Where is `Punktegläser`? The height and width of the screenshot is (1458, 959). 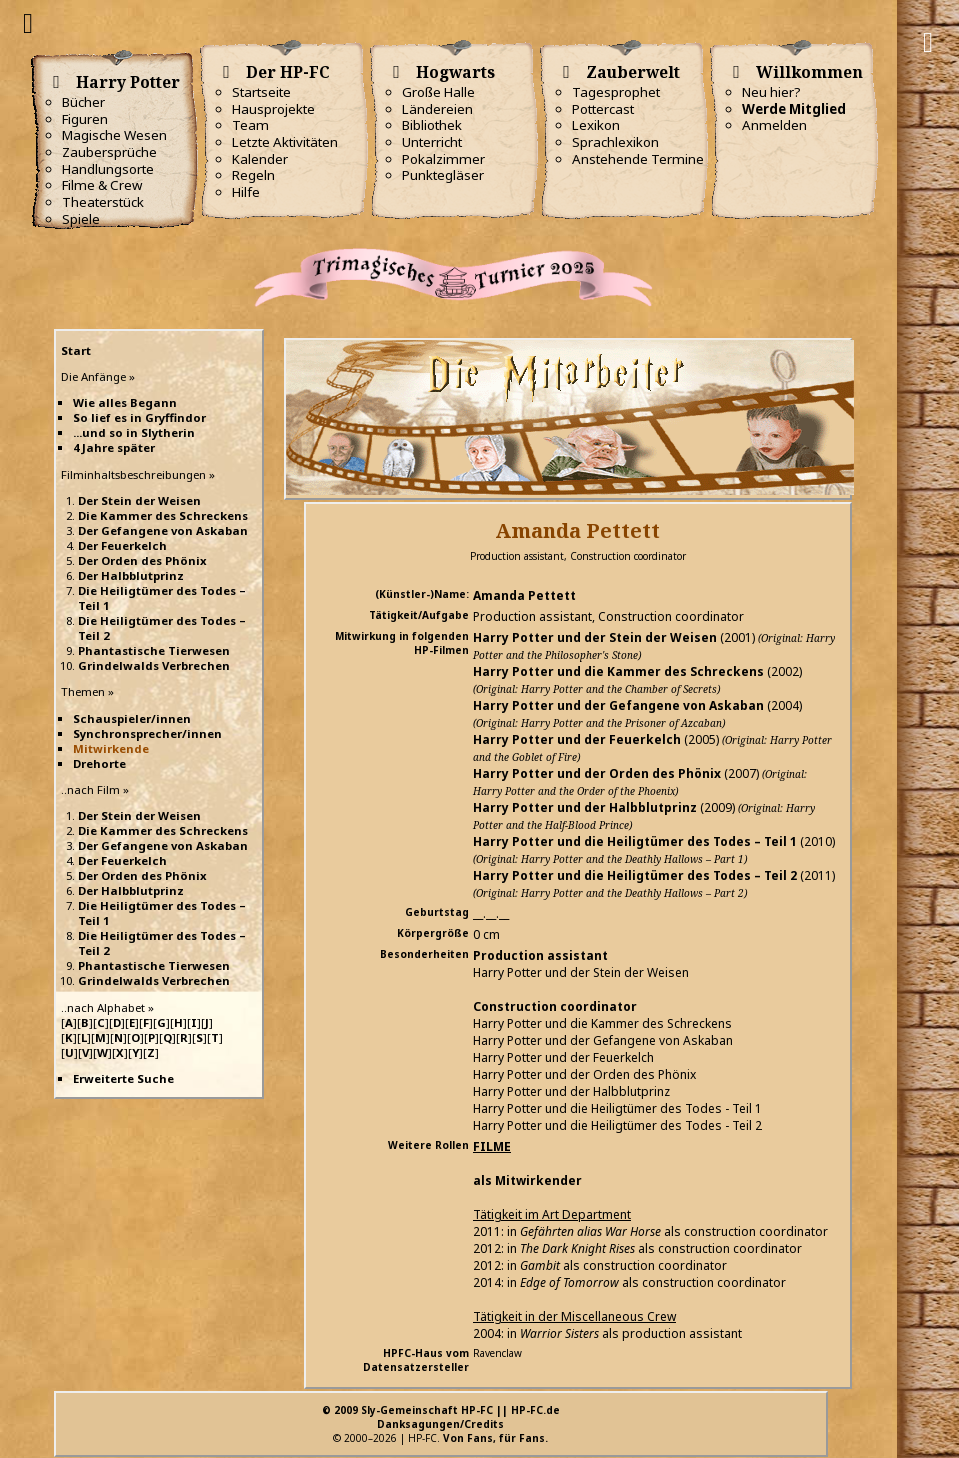 Punktegläser is located at coordinates (443, 175).